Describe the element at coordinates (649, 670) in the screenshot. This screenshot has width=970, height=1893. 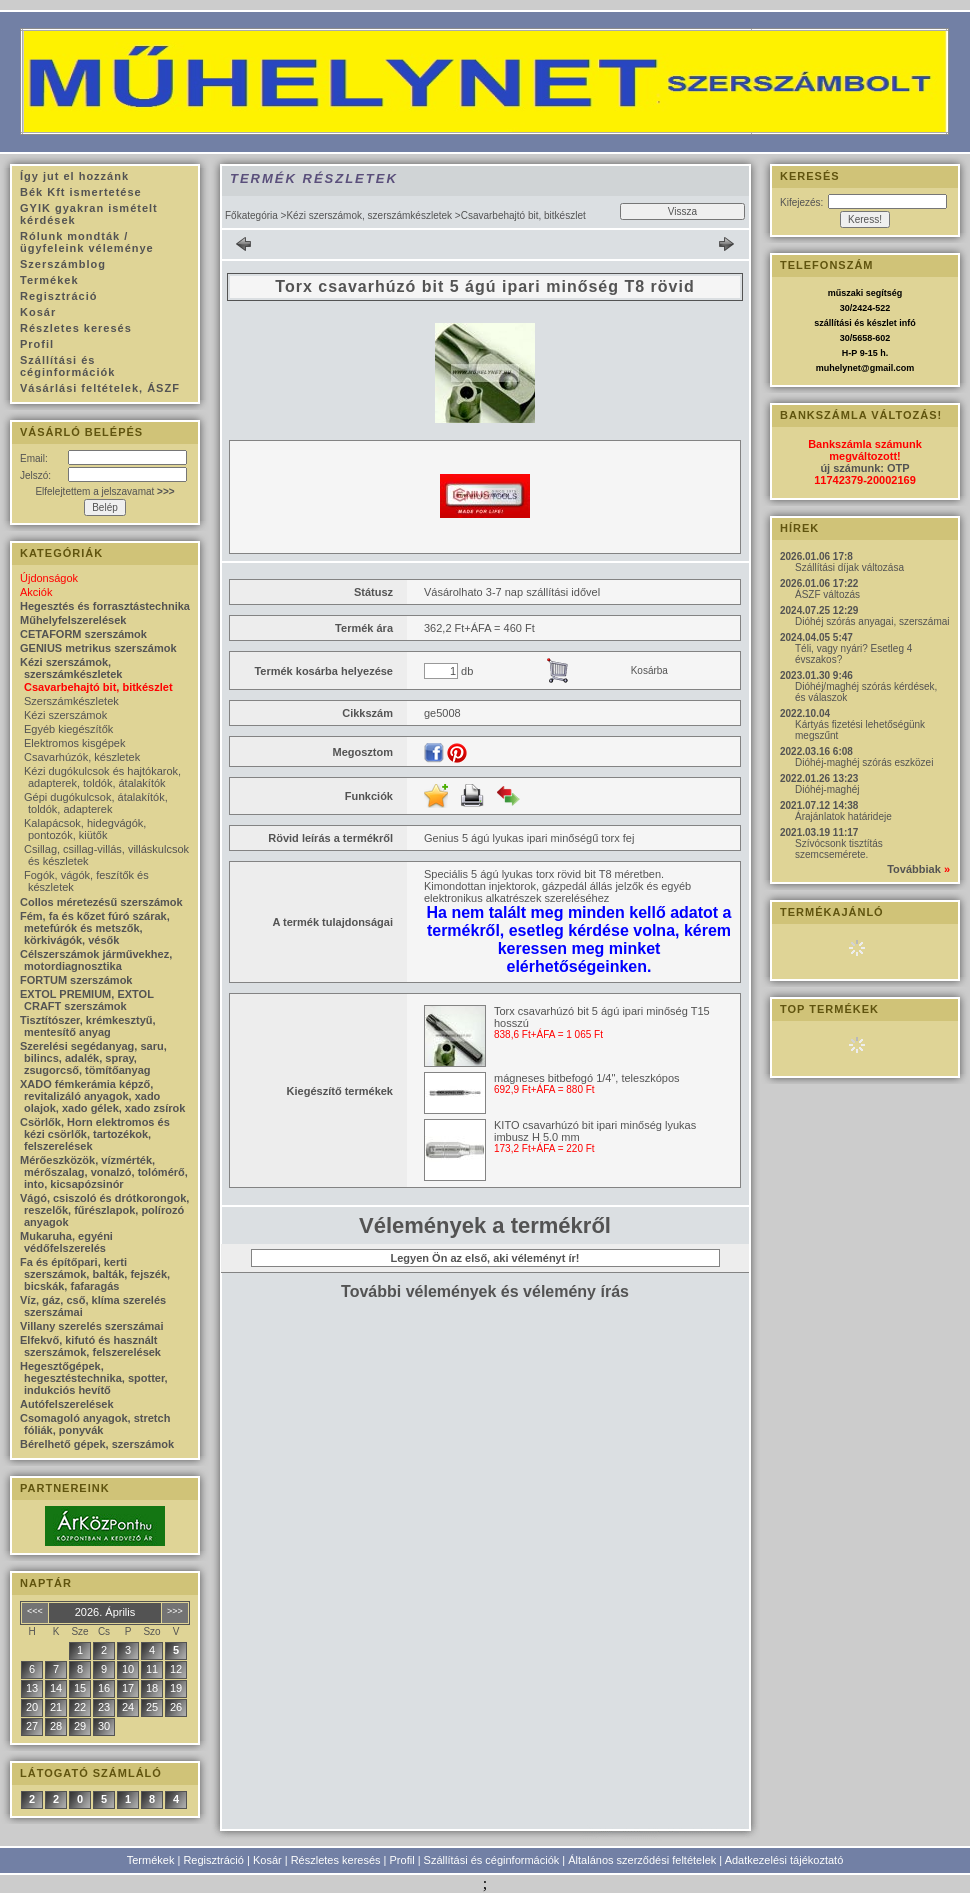
I see `Kosárba` at that location.